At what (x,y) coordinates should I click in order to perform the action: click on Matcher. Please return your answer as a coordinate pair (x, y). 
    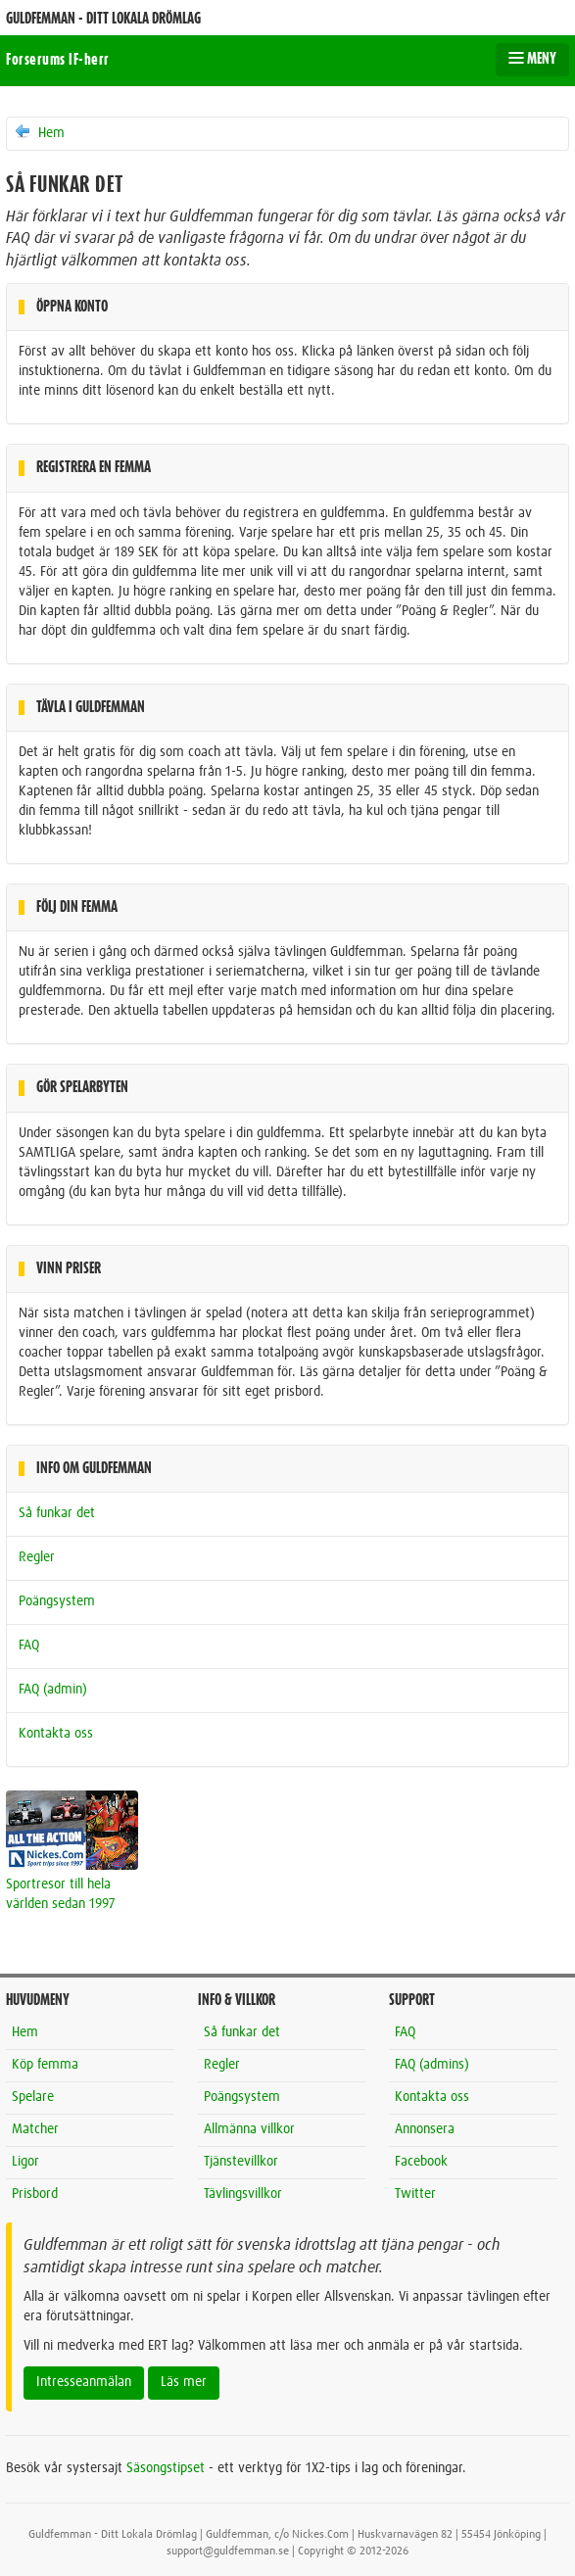
    Looking at the image, I should click on (35, 2129).